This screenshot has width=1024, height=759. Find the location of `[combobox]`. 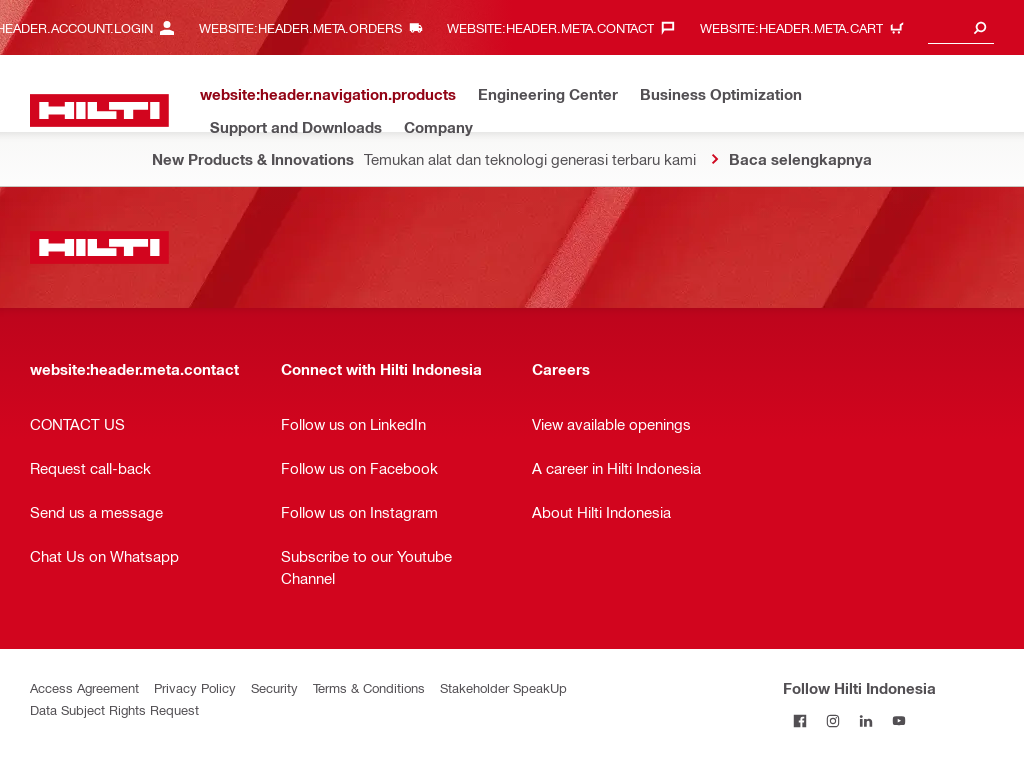

[combobox] is located at coordinates (961, 27).